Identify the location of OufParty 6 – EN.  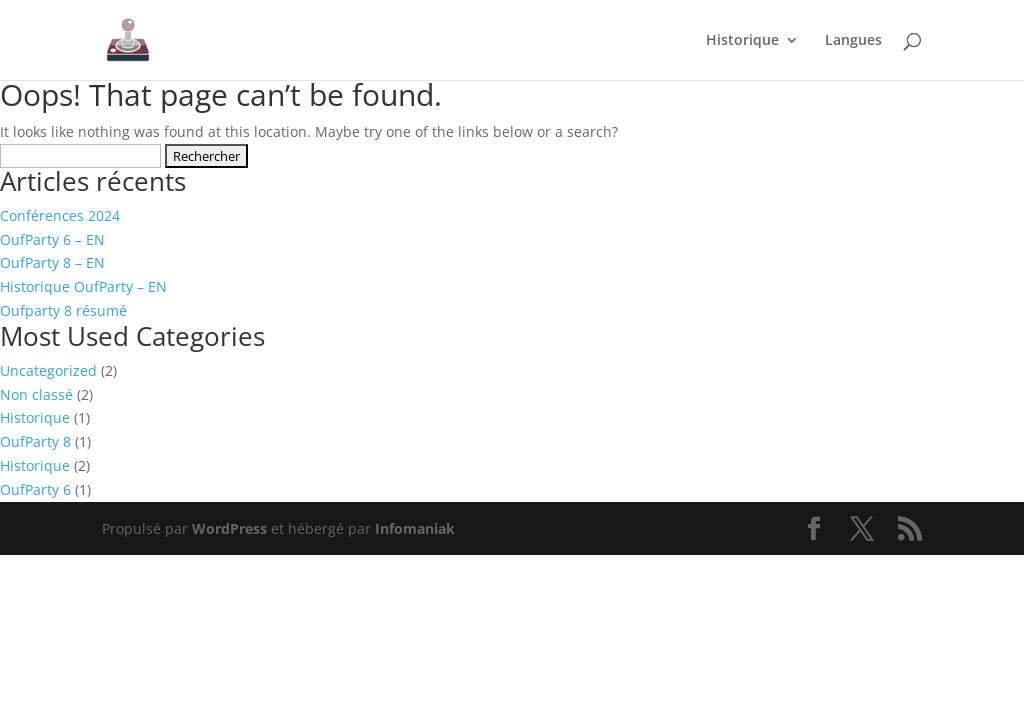
(52, 239).